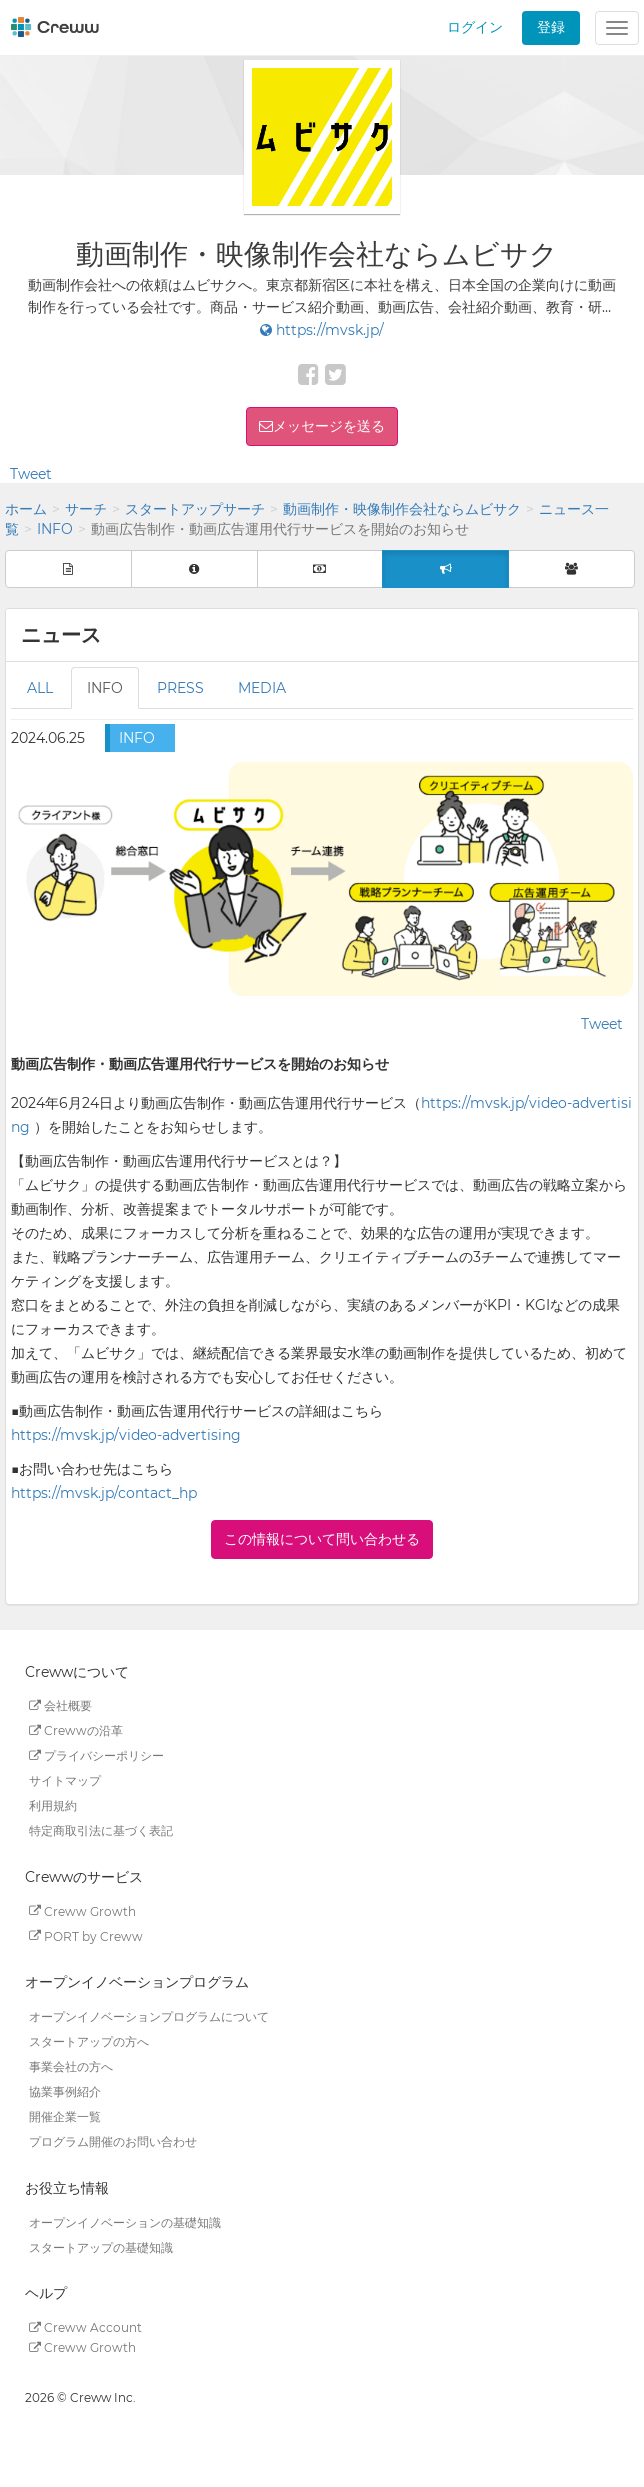 The height and width of the screenshot is (2487, 644). What do you see at coordinates (76, 1730) in the screenshot?
I see `Crewwの沿革` at bounding box center [76, 1730].